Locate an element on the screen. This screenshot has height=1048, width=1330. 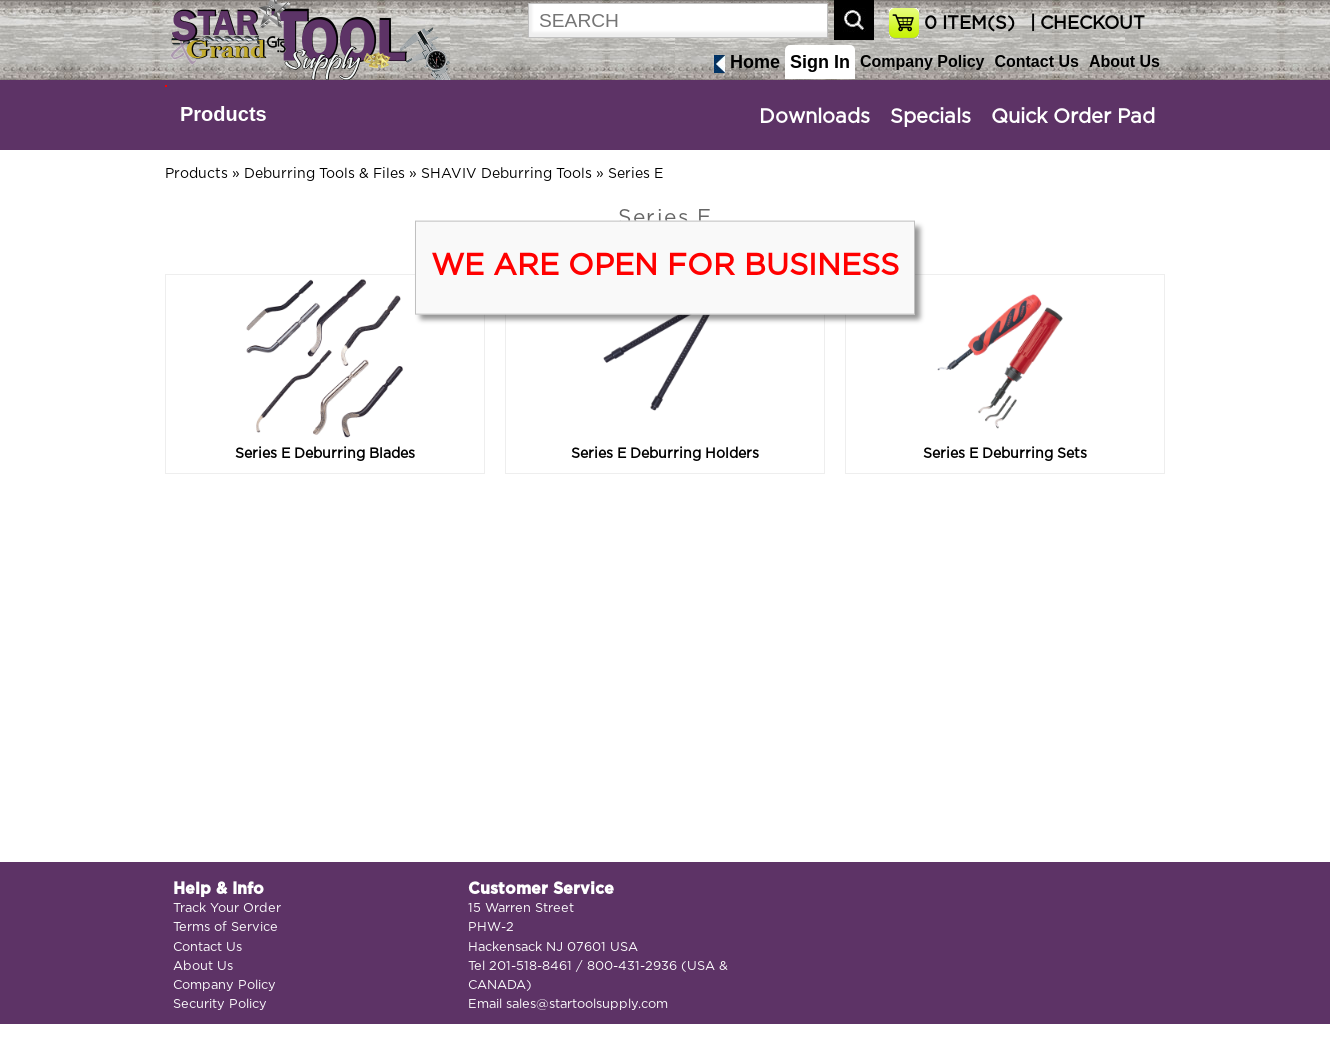
Products is located at coordinates (223, 114).